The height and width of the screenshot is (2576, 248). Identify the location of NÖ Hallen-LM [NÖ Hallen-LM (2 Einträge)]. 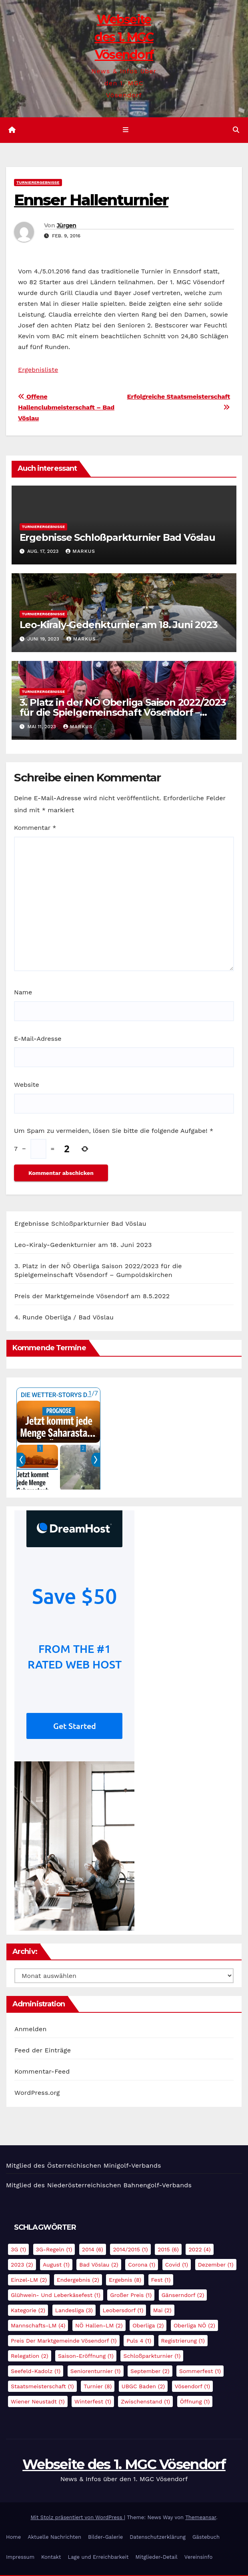
(99, 2326).